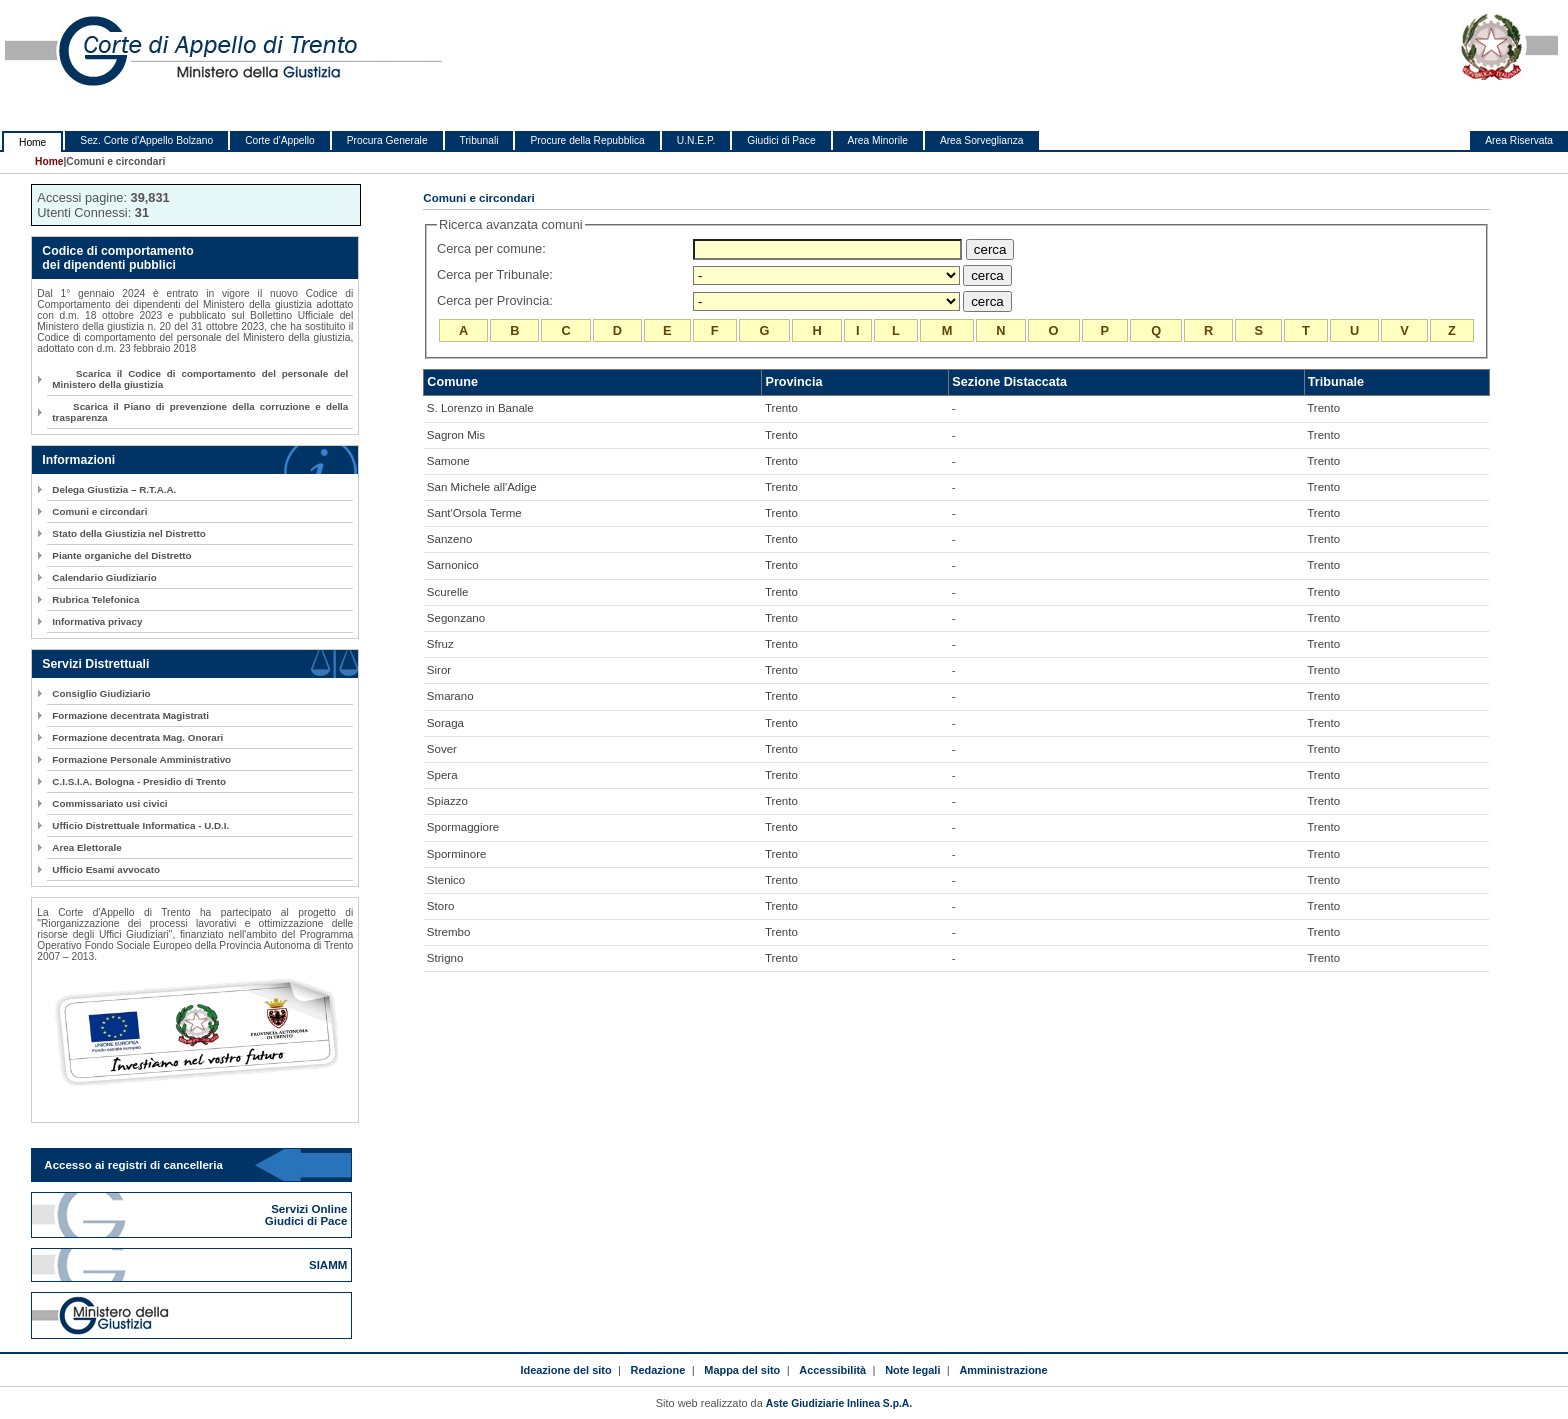 This screenshot has width=1568, height=1419. I want to click on Rubrica Telefonica, so click(95, 599).